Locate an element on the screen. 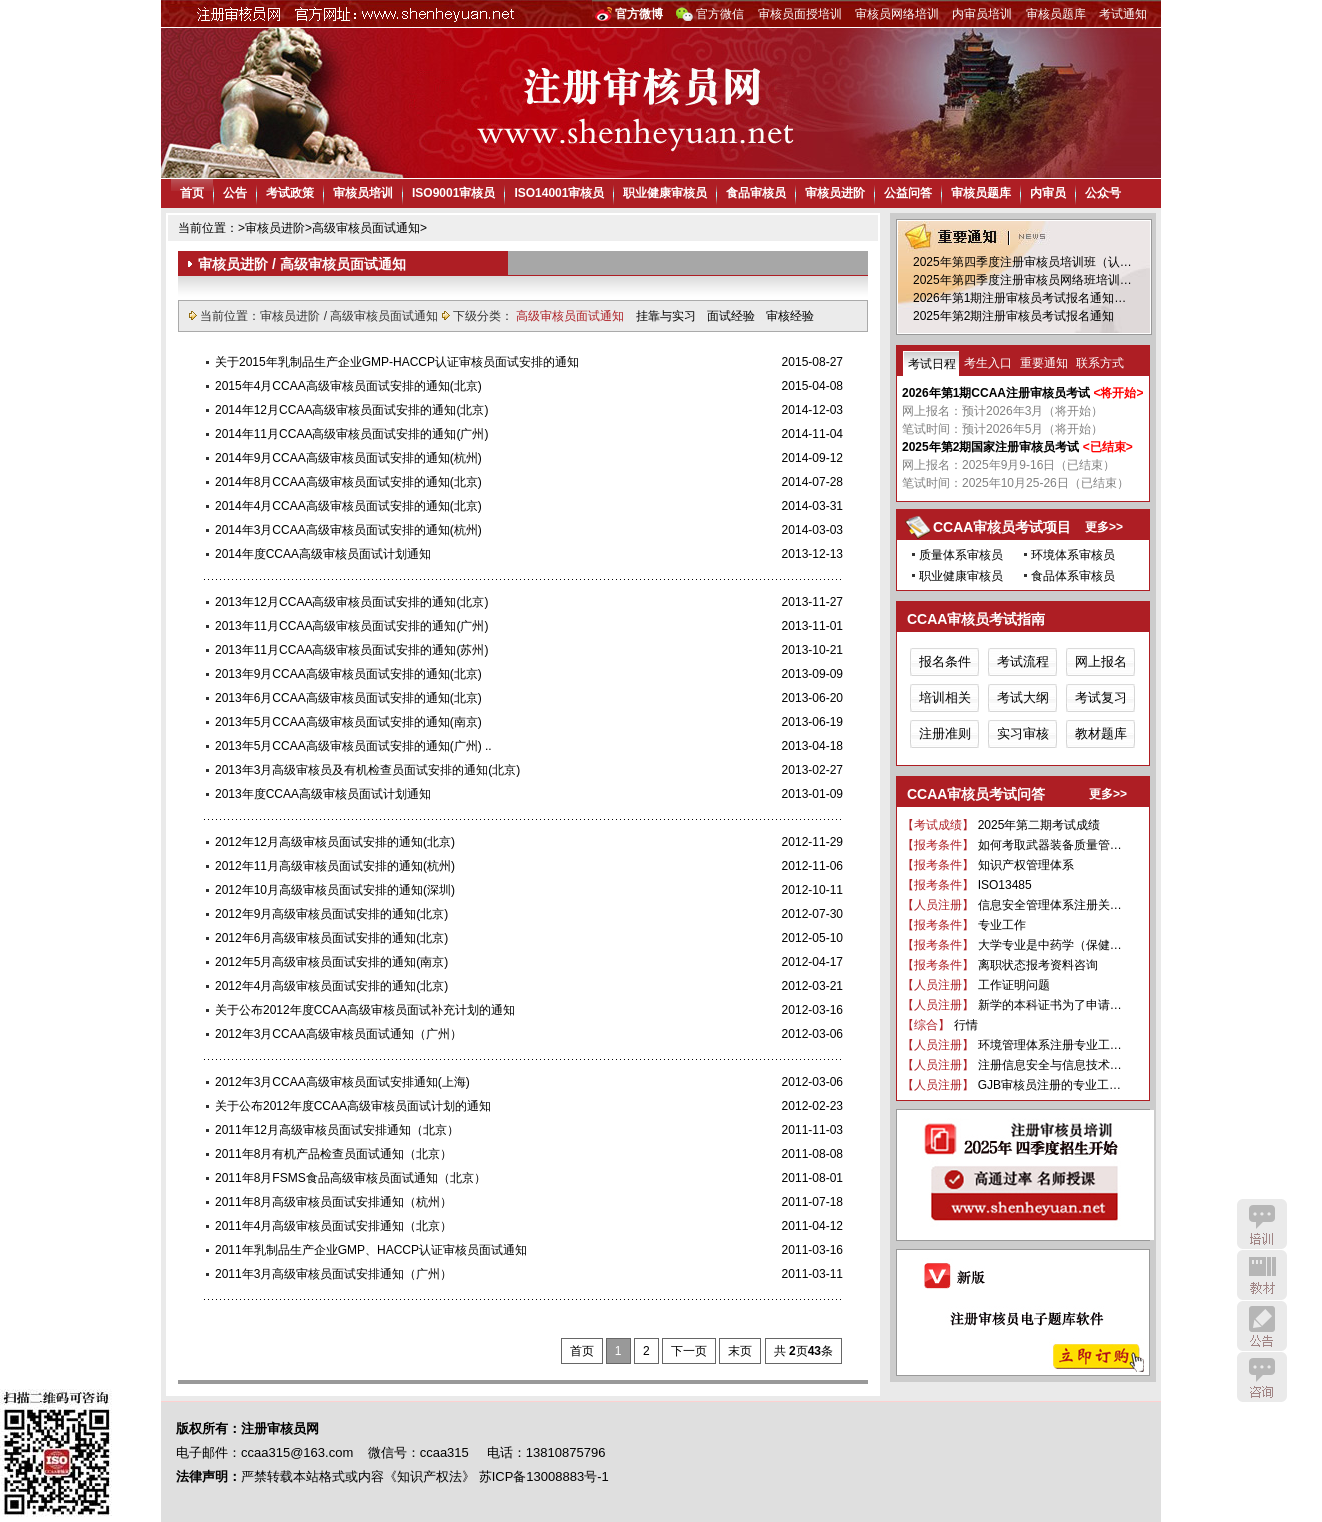  关于公布2012年度CCAA高级审核员面试计划的通知 is located at coordinates (353, 1106).